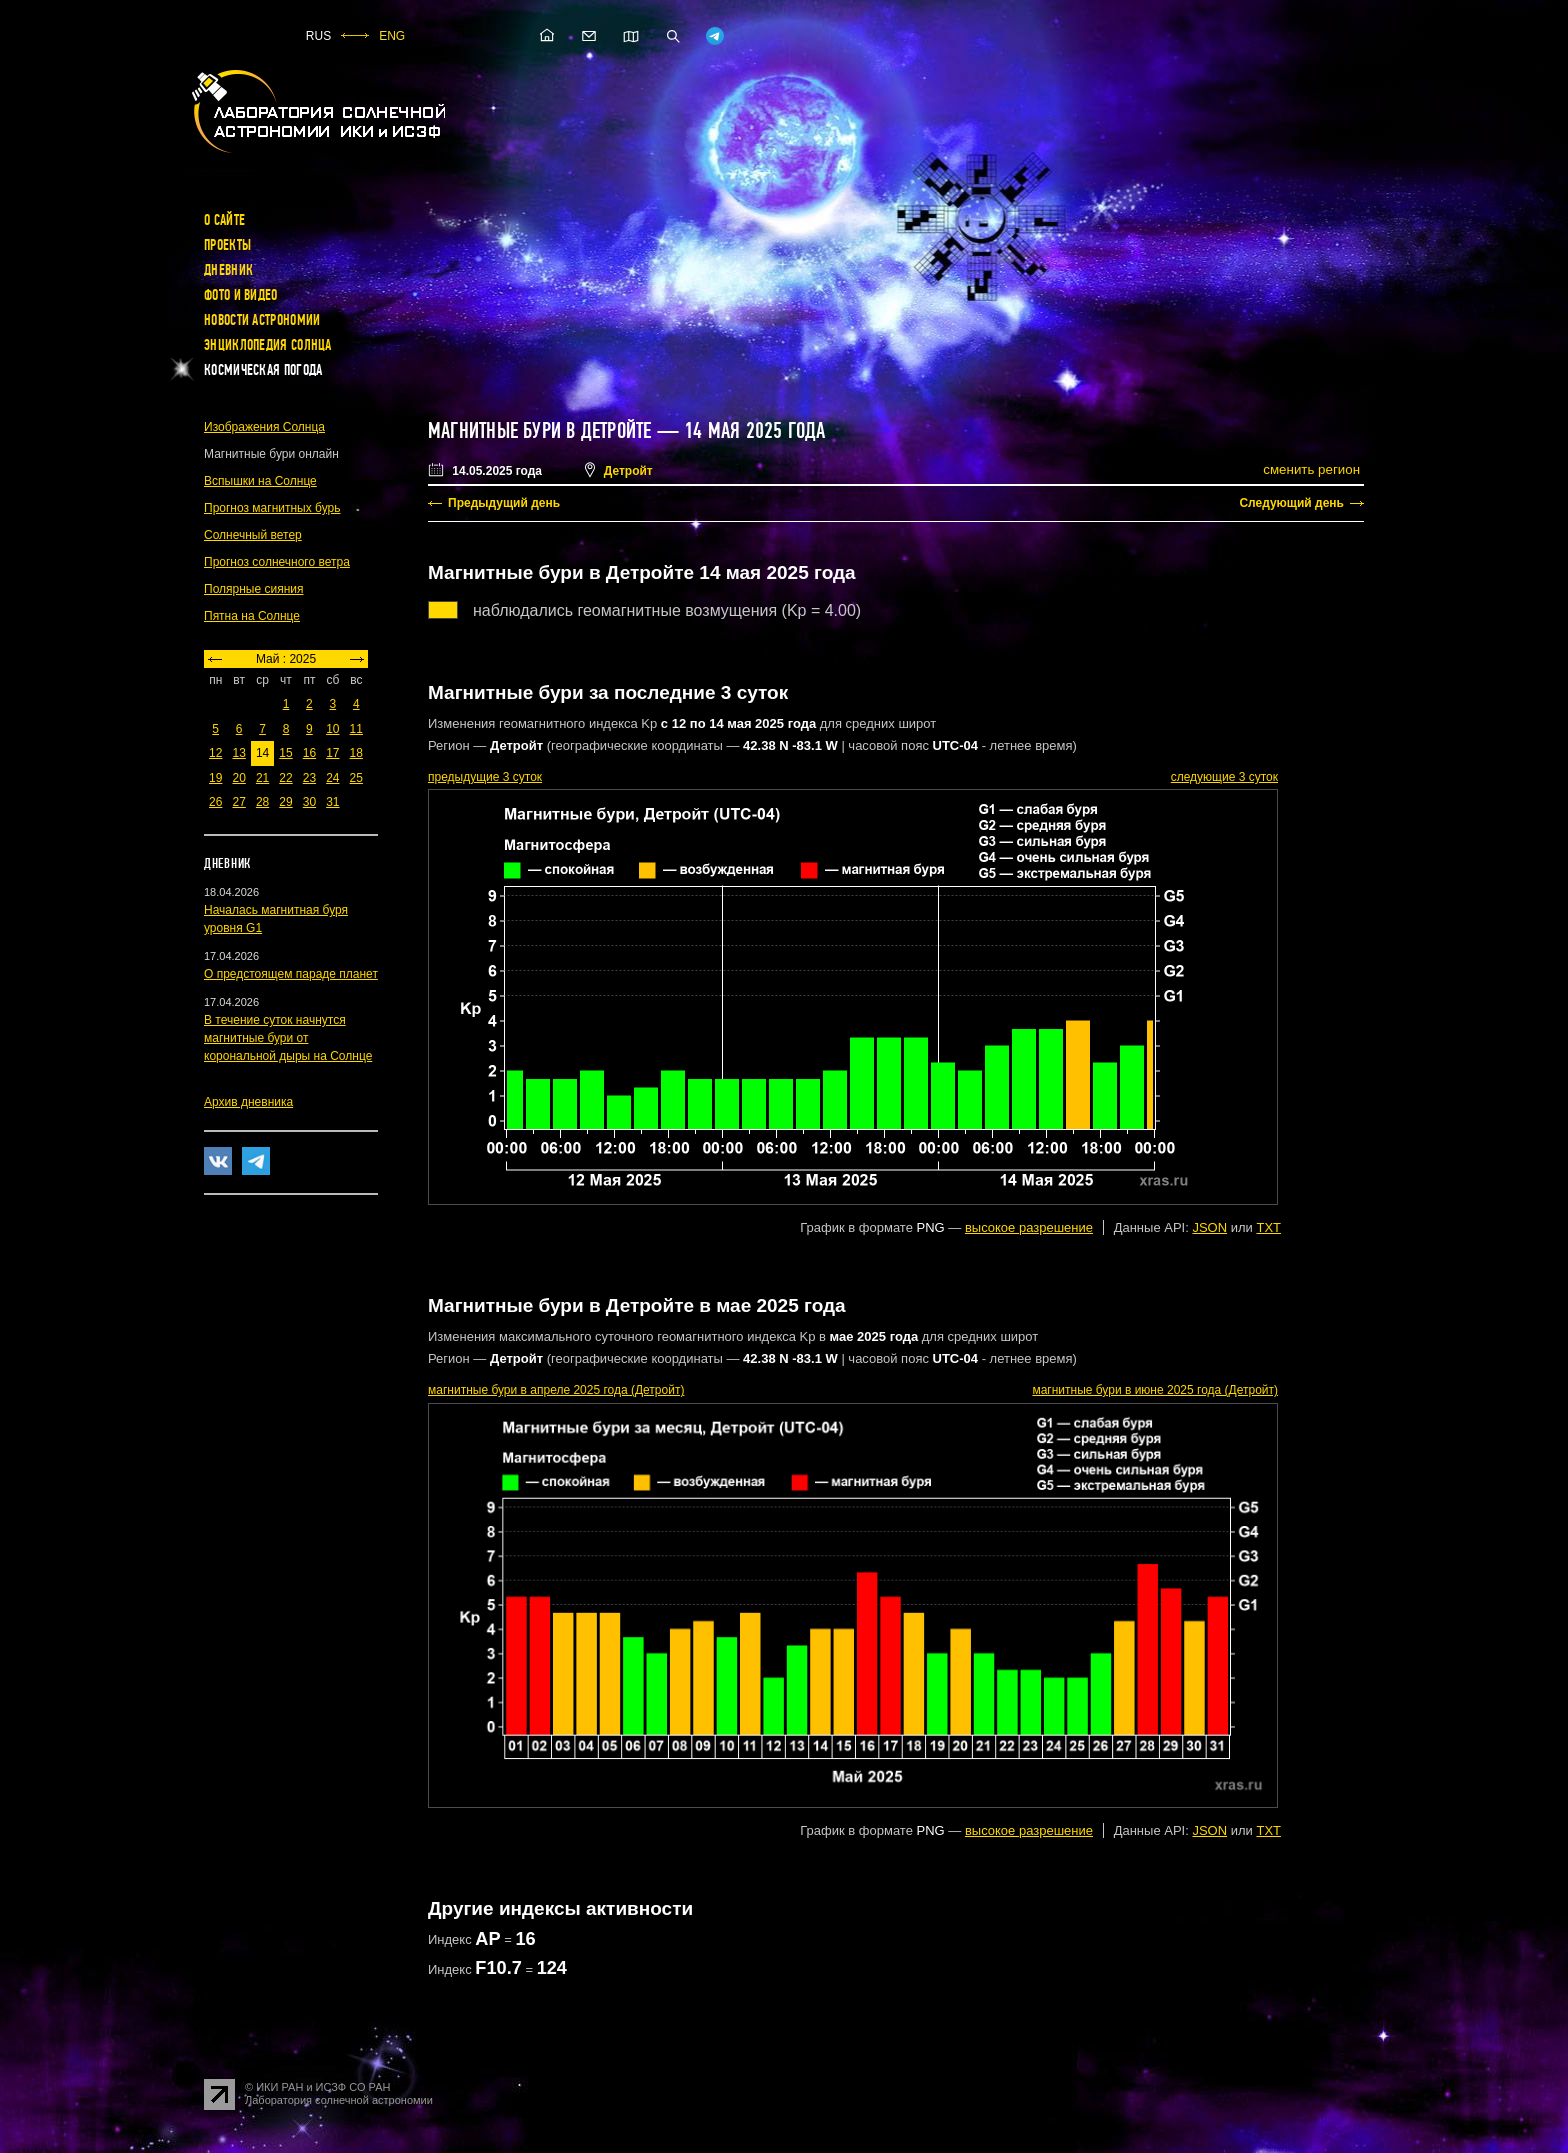 This screenshot has width=1568, height=2153. Describe the element at coordinates (215, 778) in the screenshot. I see `19` at that location.